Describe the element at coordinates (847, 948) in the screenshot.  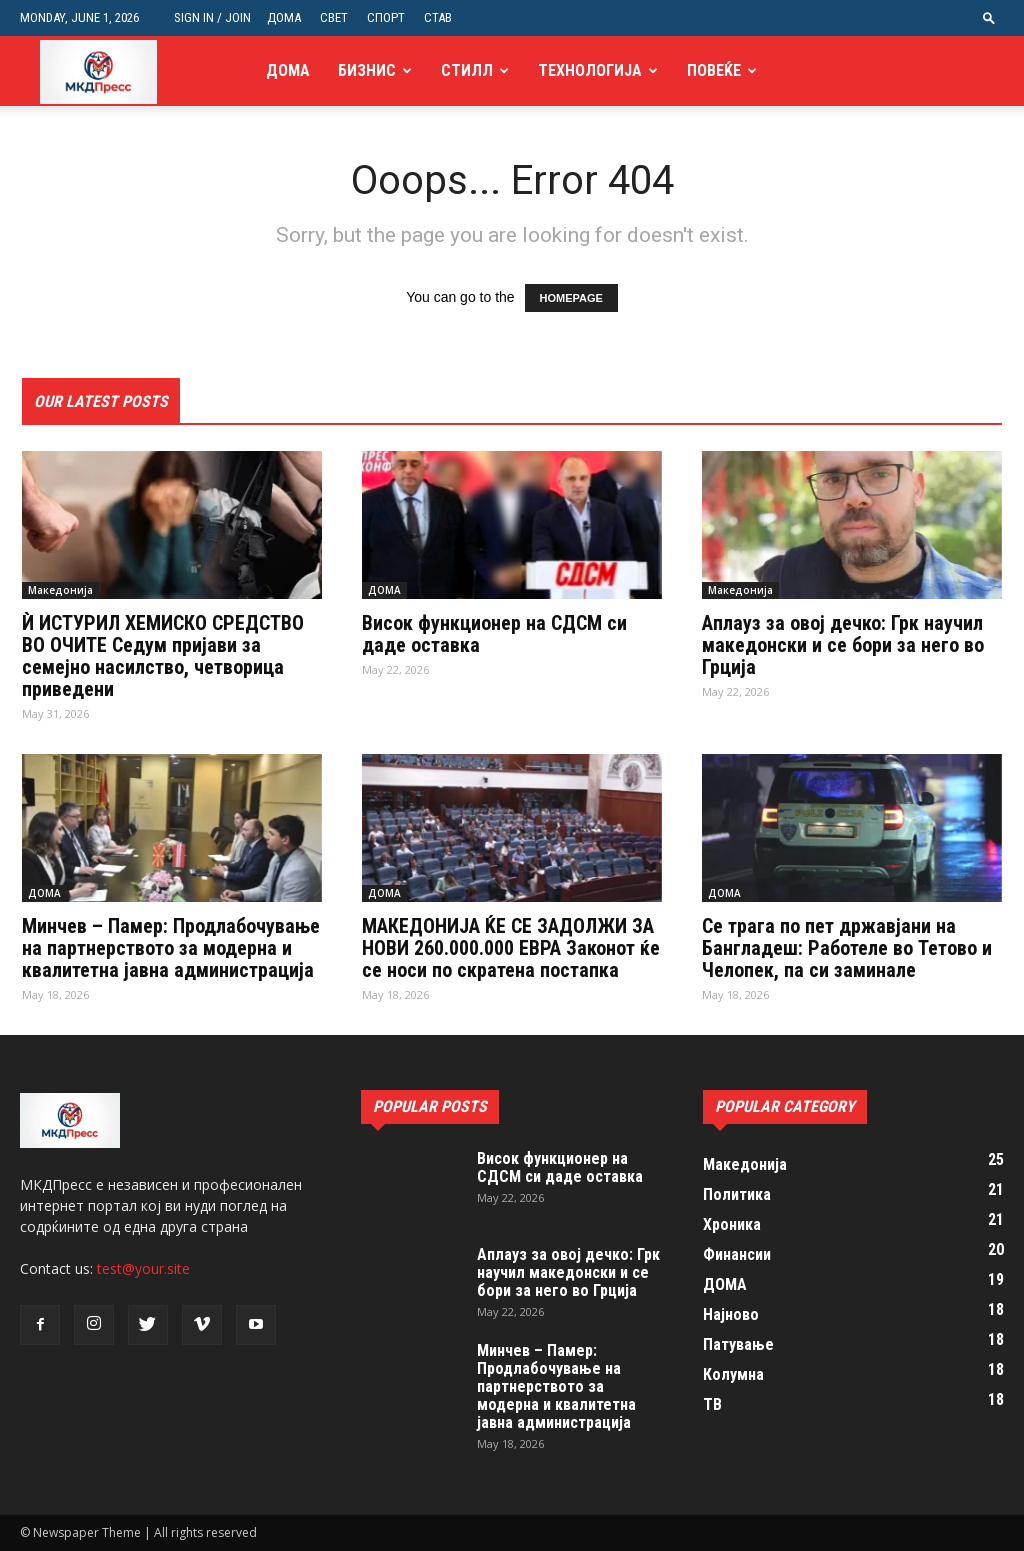
I see `Се трага по пет државјани на Бангладеш: Работеле во Тетово и Челопек, па си заминале` at that location.